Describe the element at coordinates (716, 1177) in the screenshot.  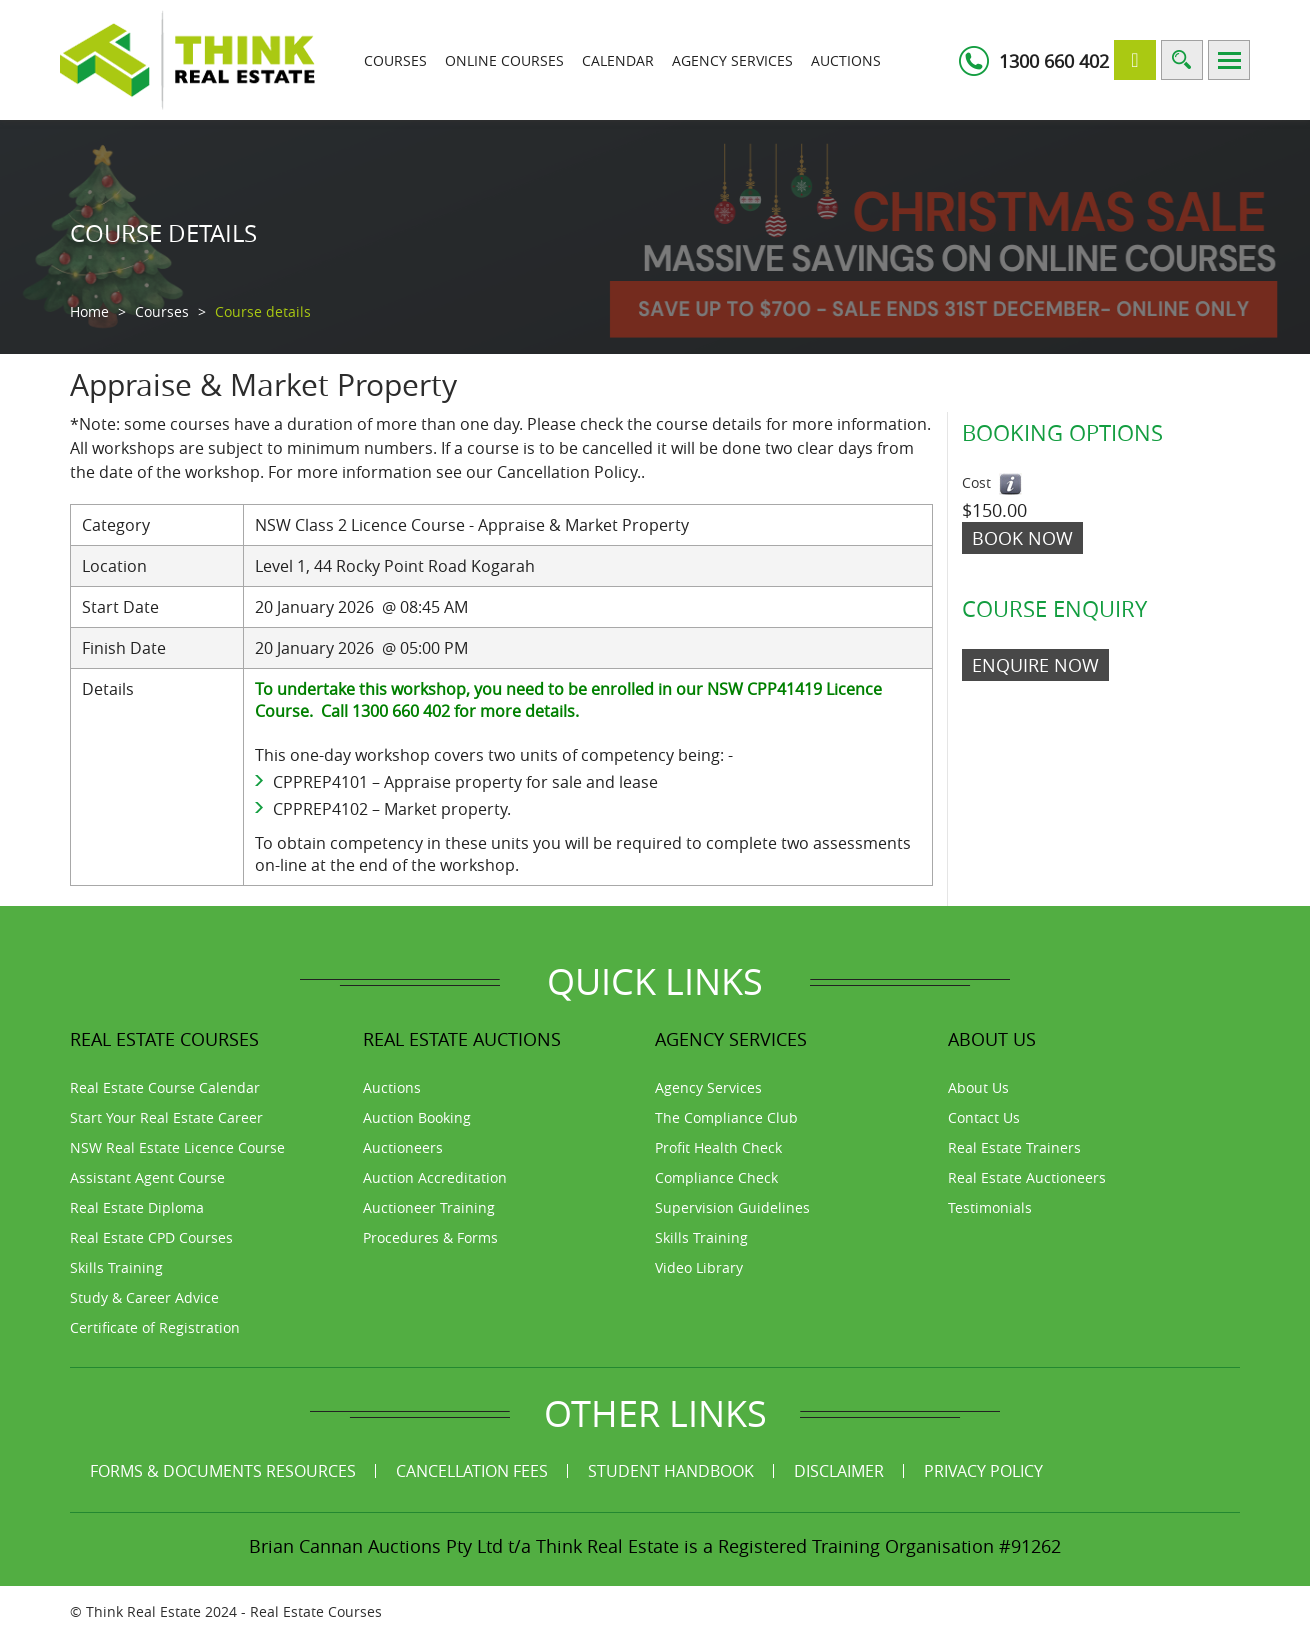
I see `Compliance Check` at that location.